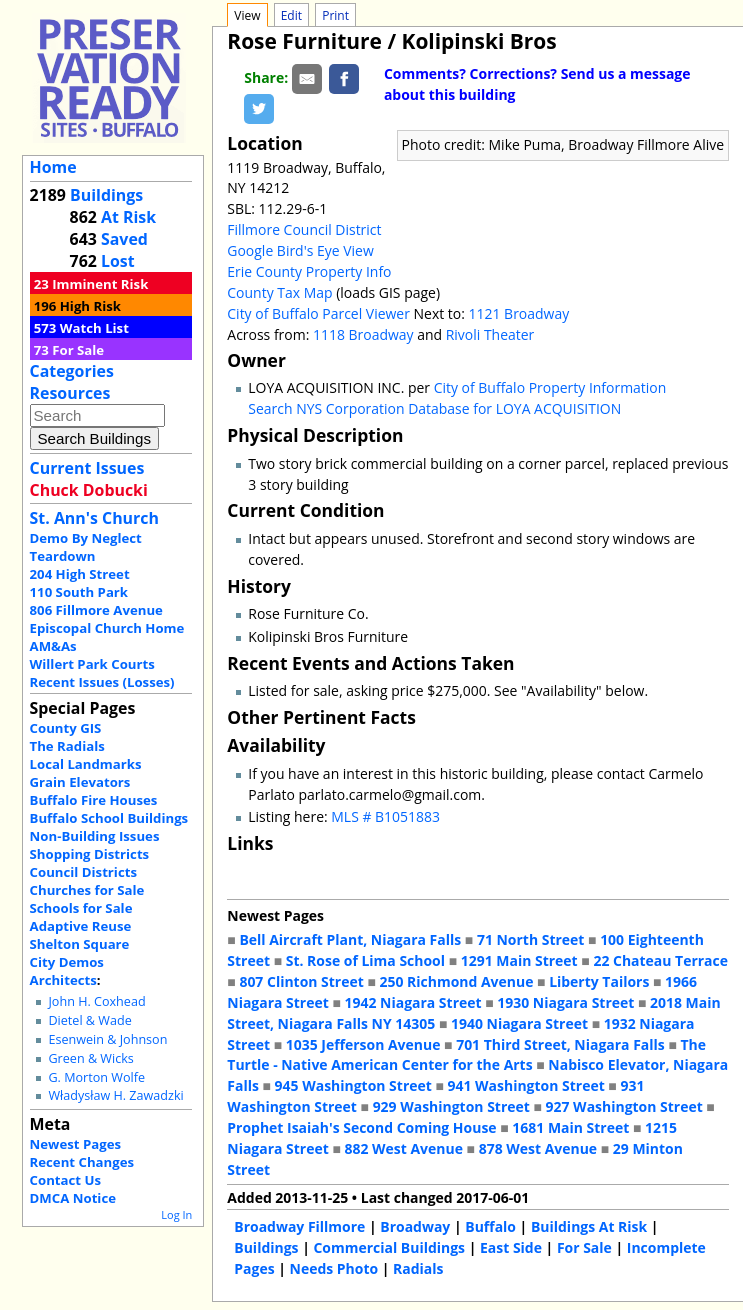  Describe the element at coordinates (415, 1226) in the screenshot. I see `Broadway` at that location.